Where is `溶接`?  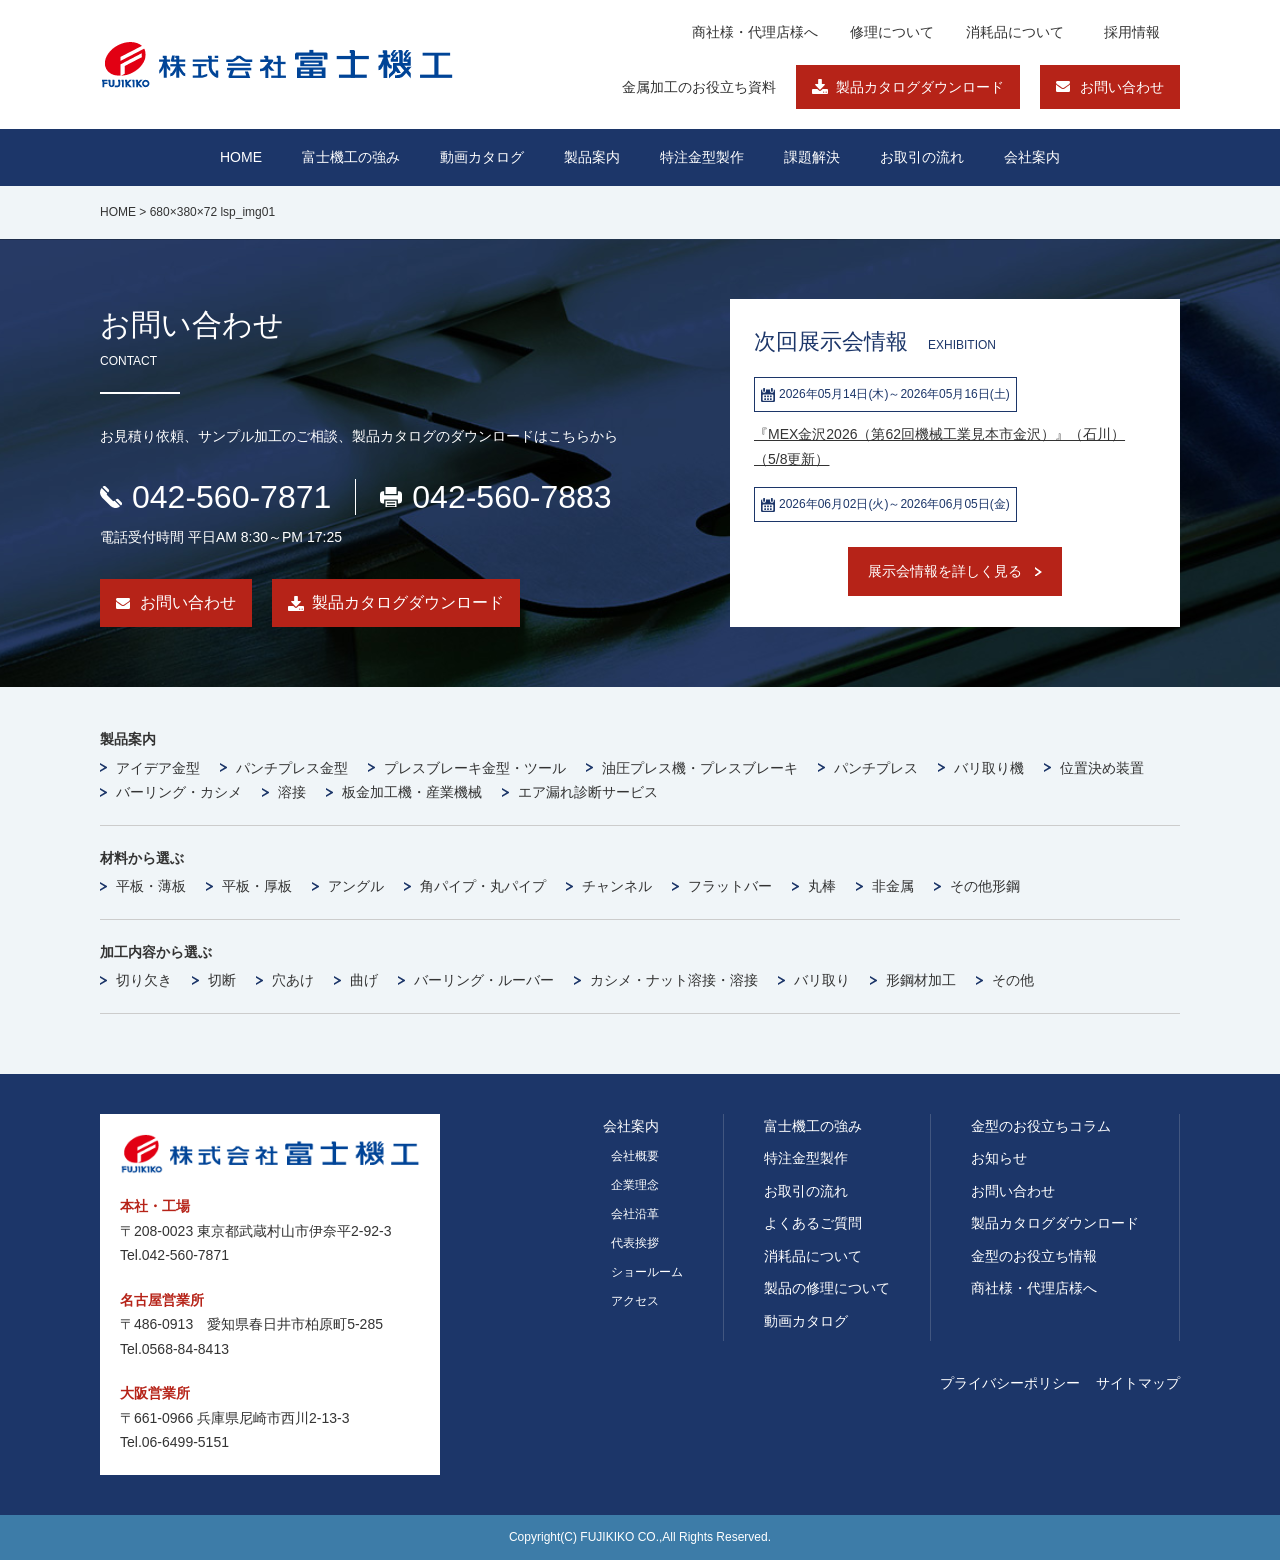 溶接 is located at coordinates (292, 792).